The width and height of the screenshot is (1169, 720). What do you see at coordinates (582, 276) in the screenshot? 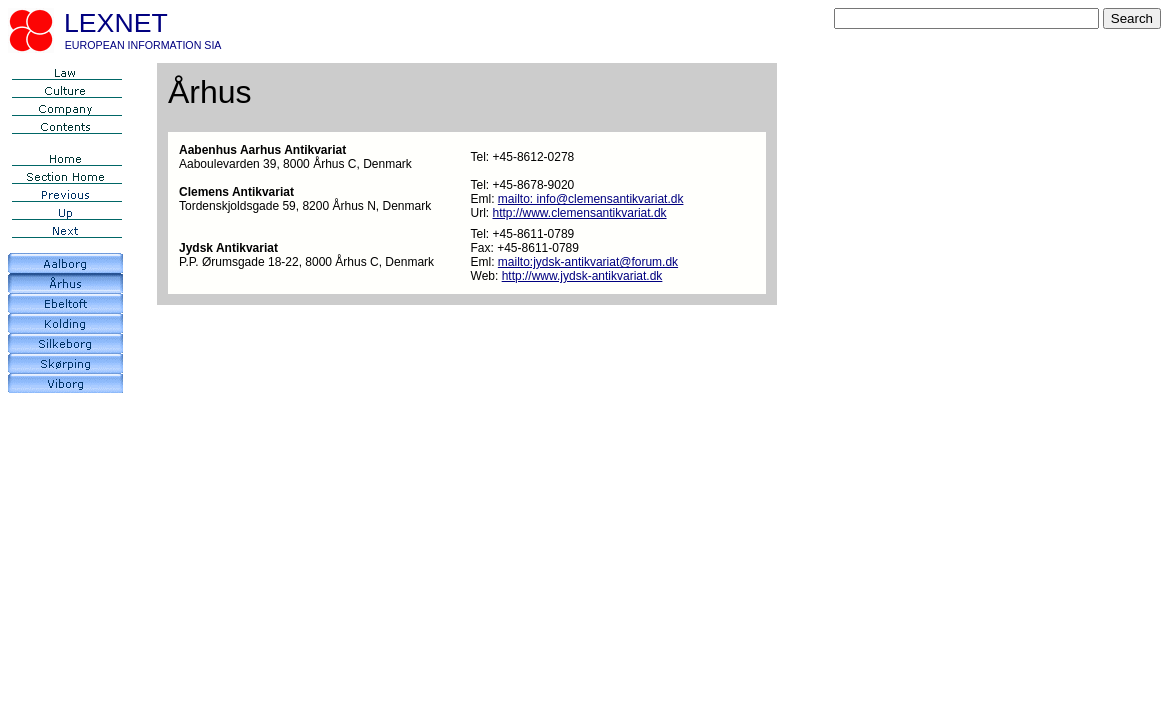
I see `http://www.jydsk-antikvariat.dk` at bounding box center [582, 276].